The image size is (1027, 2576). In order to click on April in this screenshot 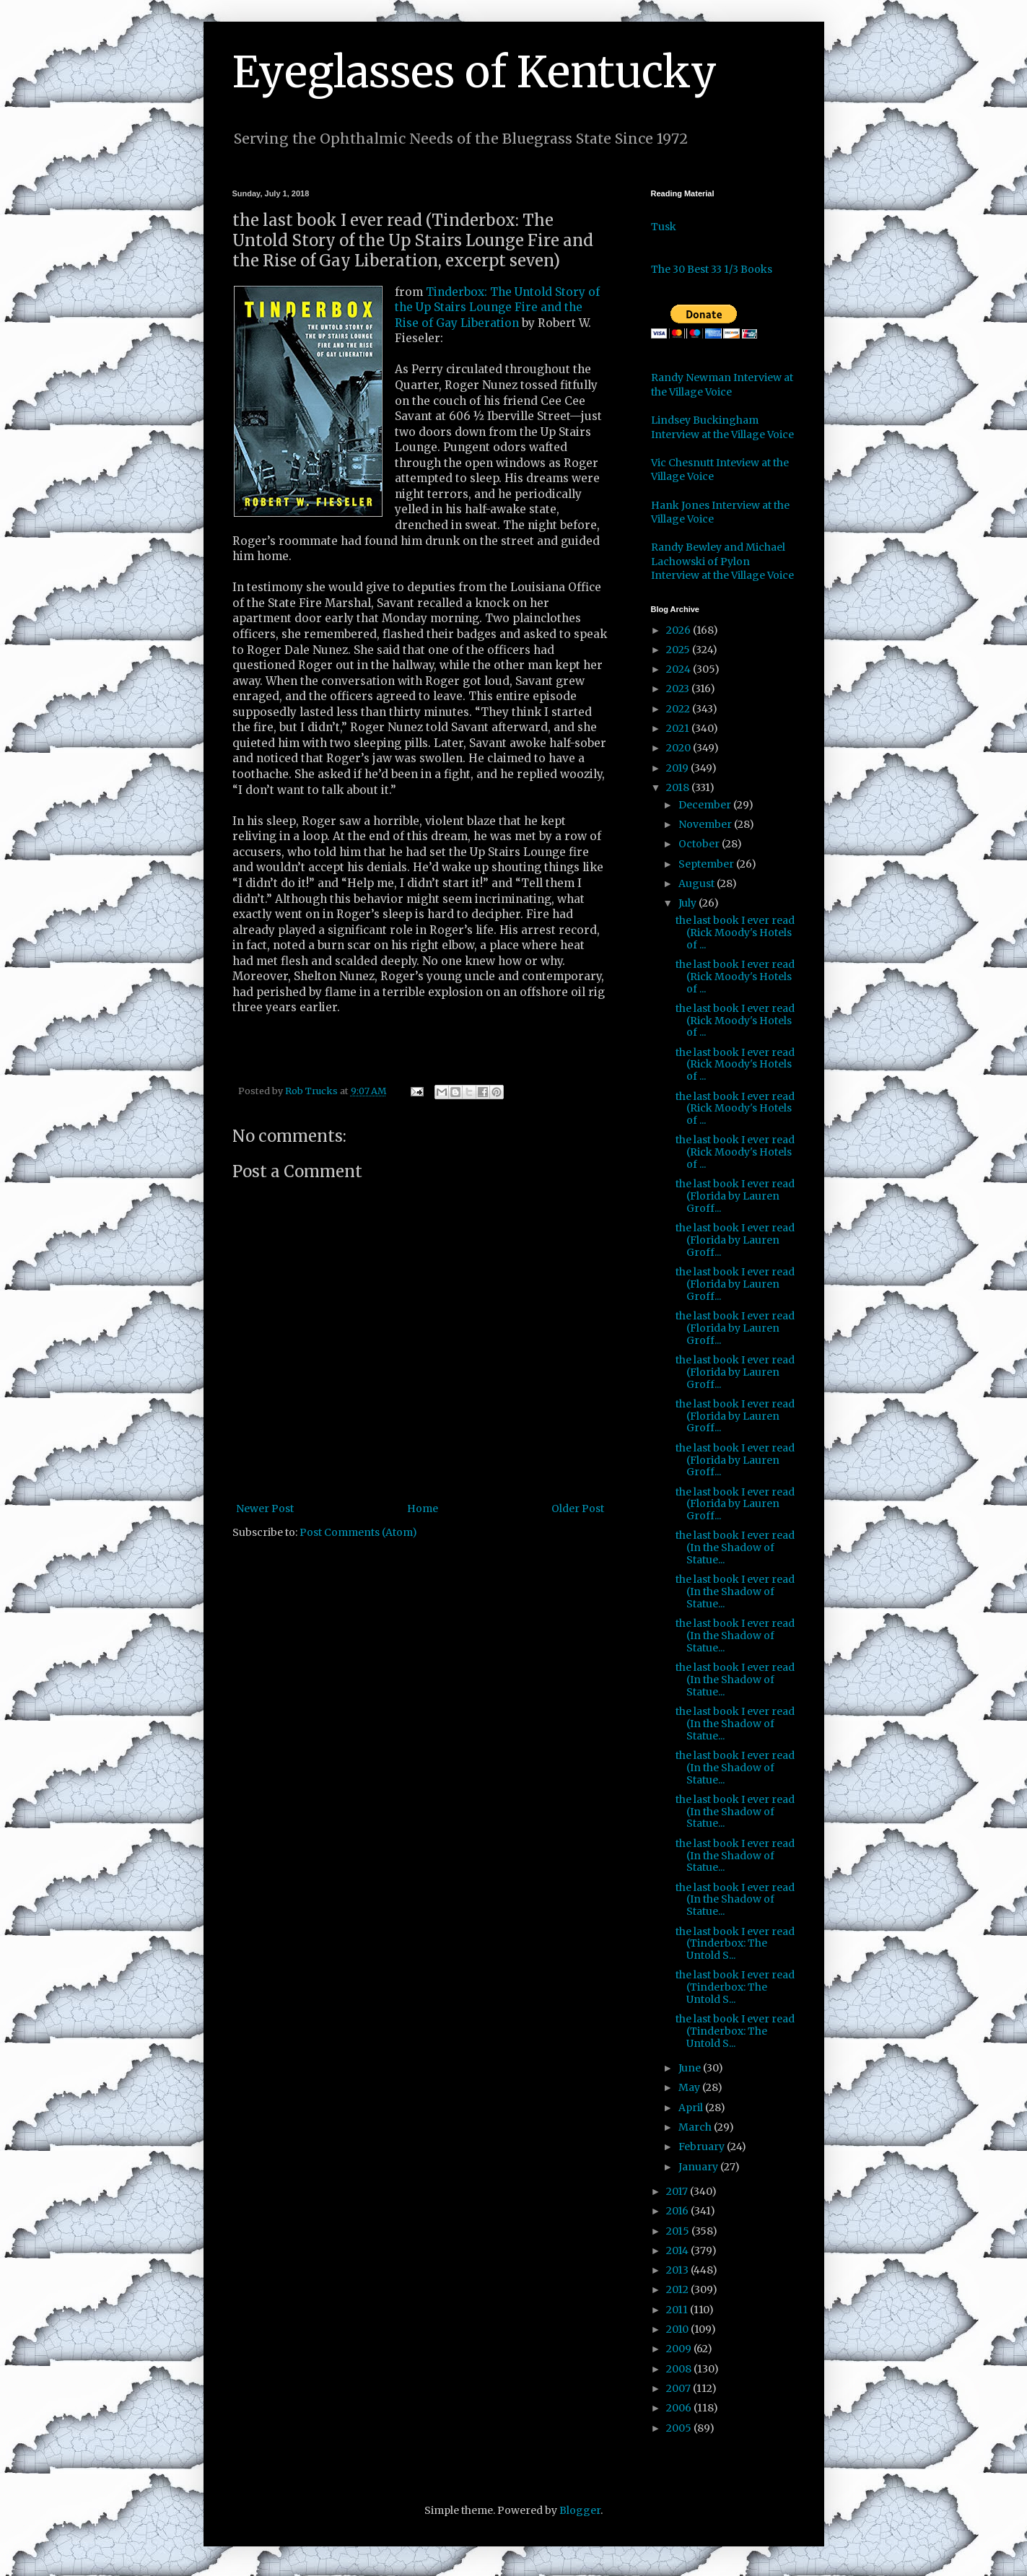, I will do `click(691, 2107)`.